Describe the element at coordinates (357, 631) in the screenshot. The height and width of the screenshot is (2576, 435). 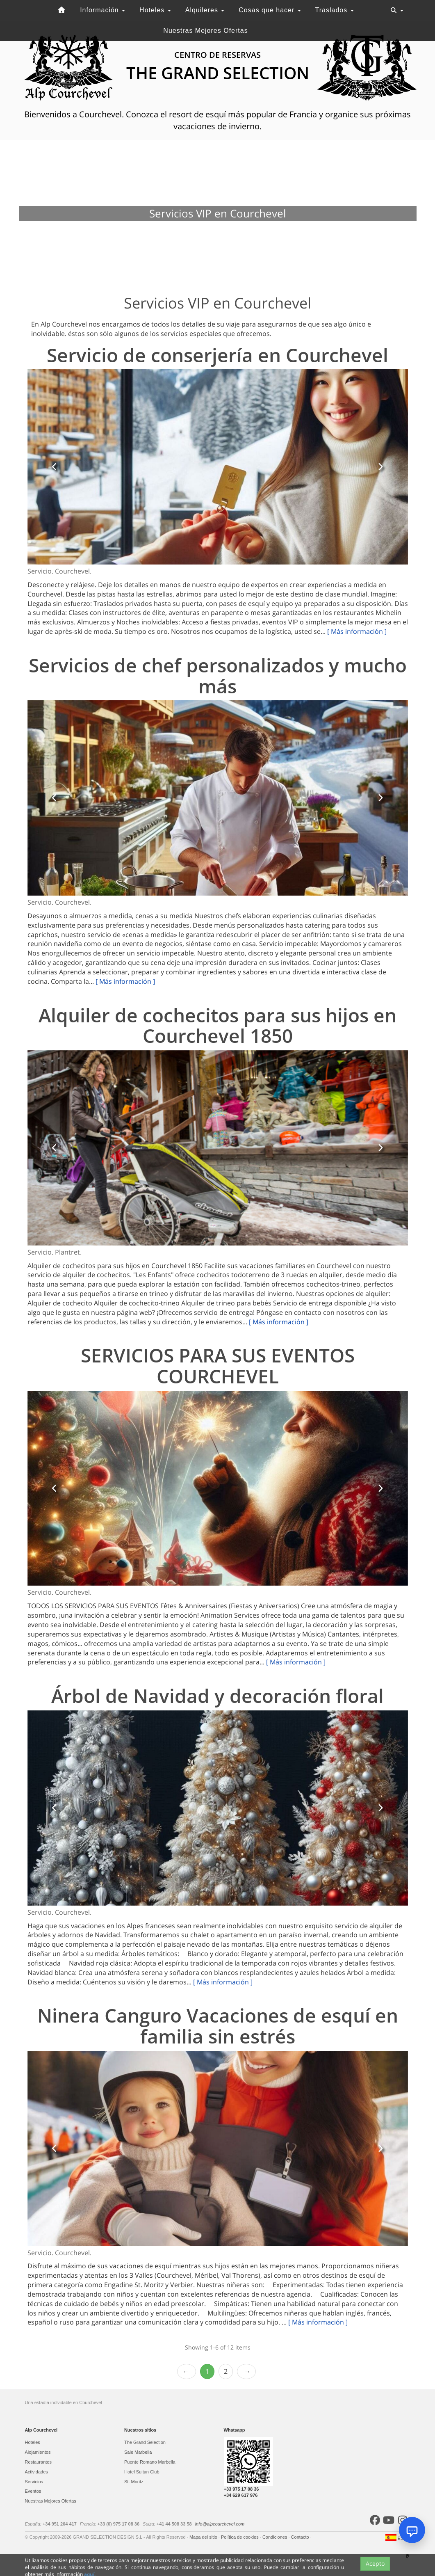
I see `[ Más información ]` at that location.